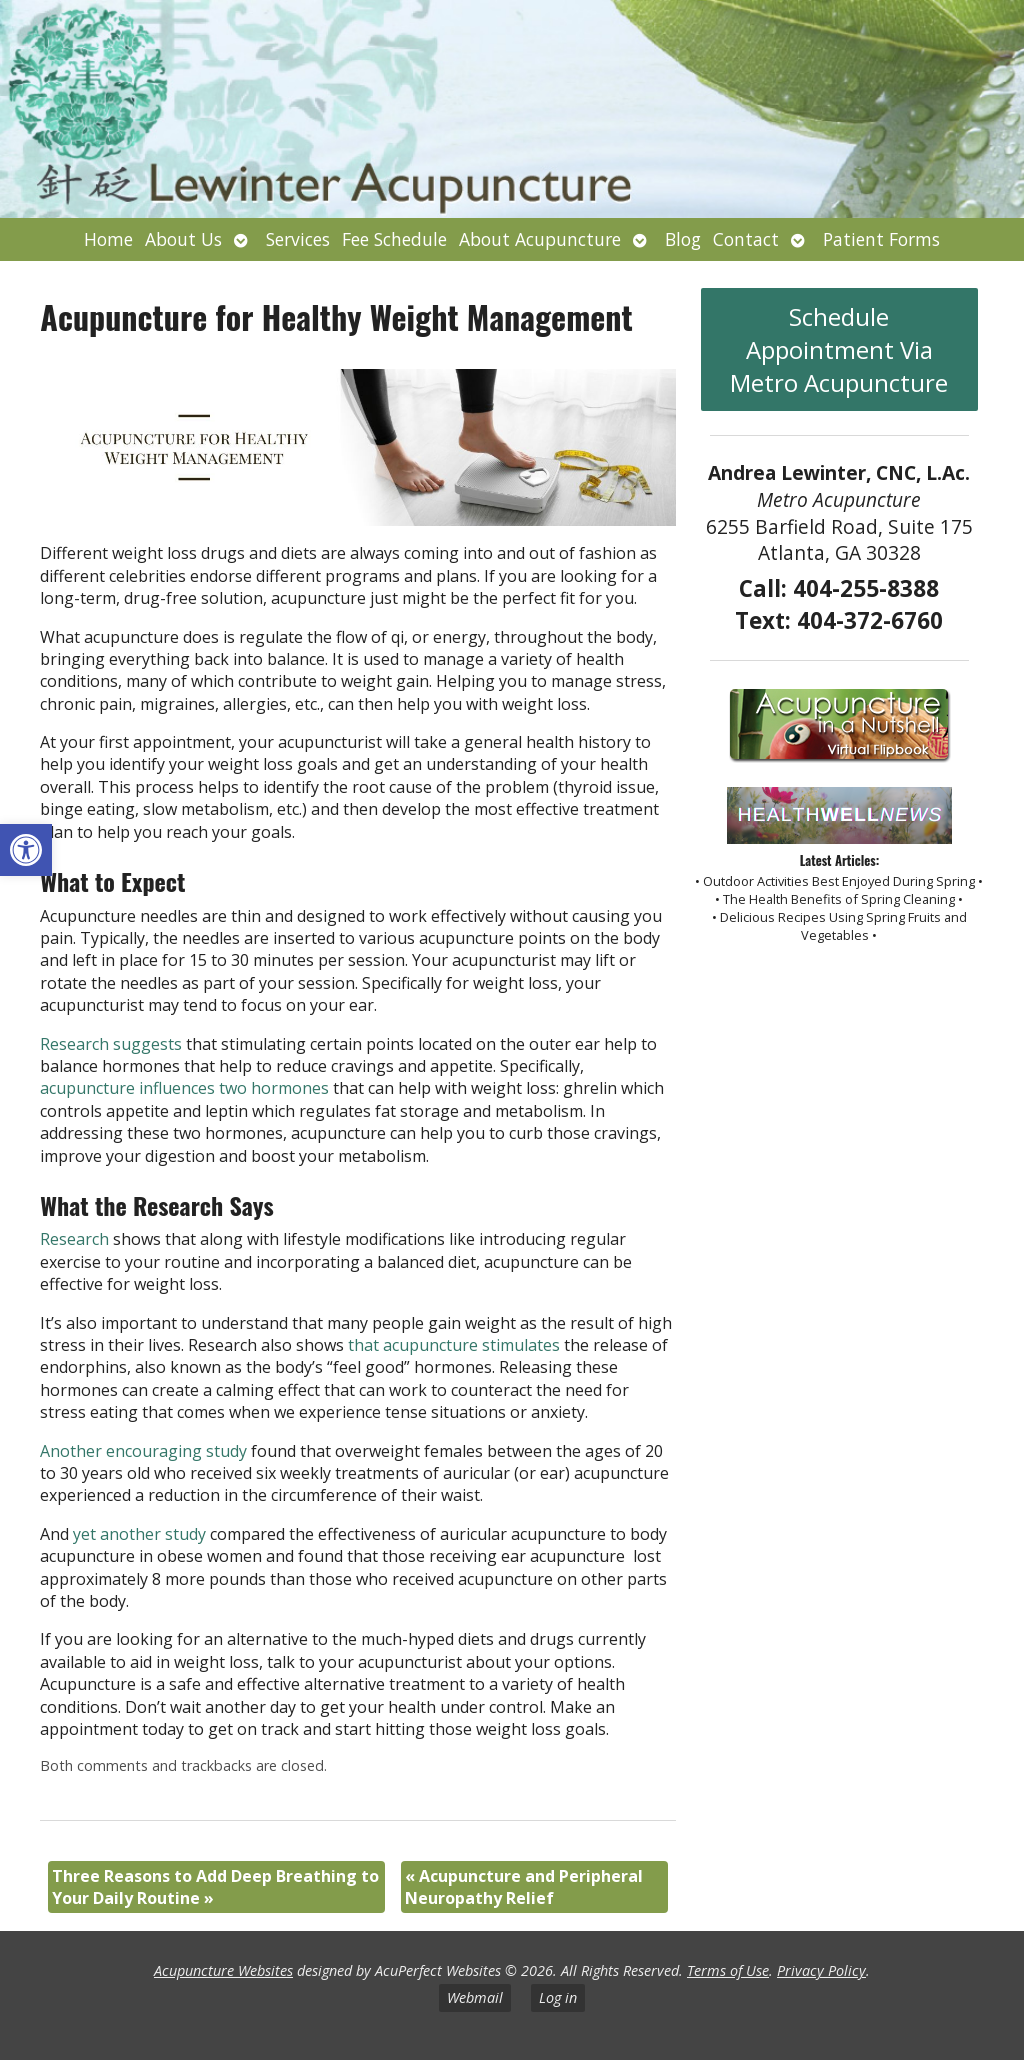 The image size is (1024, 2060). I want to click on Blog, so click(683, 239).